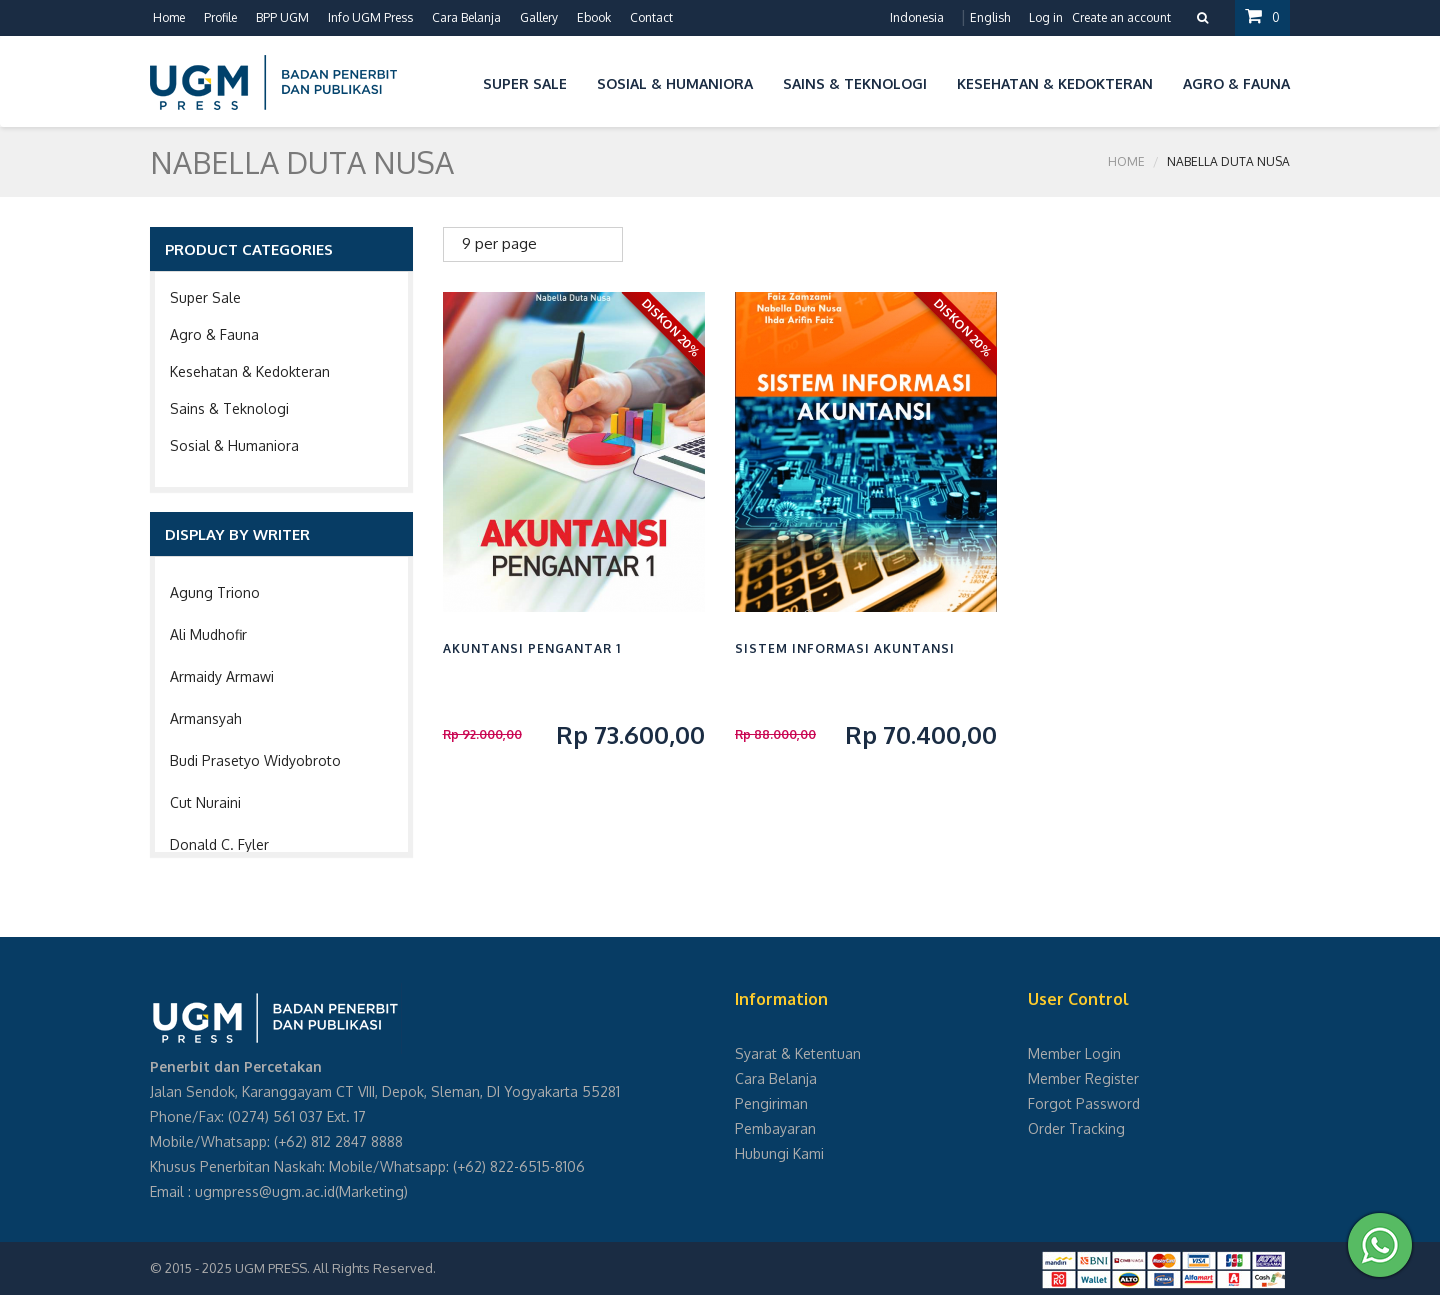 This screenshot has width=1440, height=1295. Describe the element at coordinates (334, 1268) in the screenshot. I see `UGM PRESS. All Rights Reserved` at that location.